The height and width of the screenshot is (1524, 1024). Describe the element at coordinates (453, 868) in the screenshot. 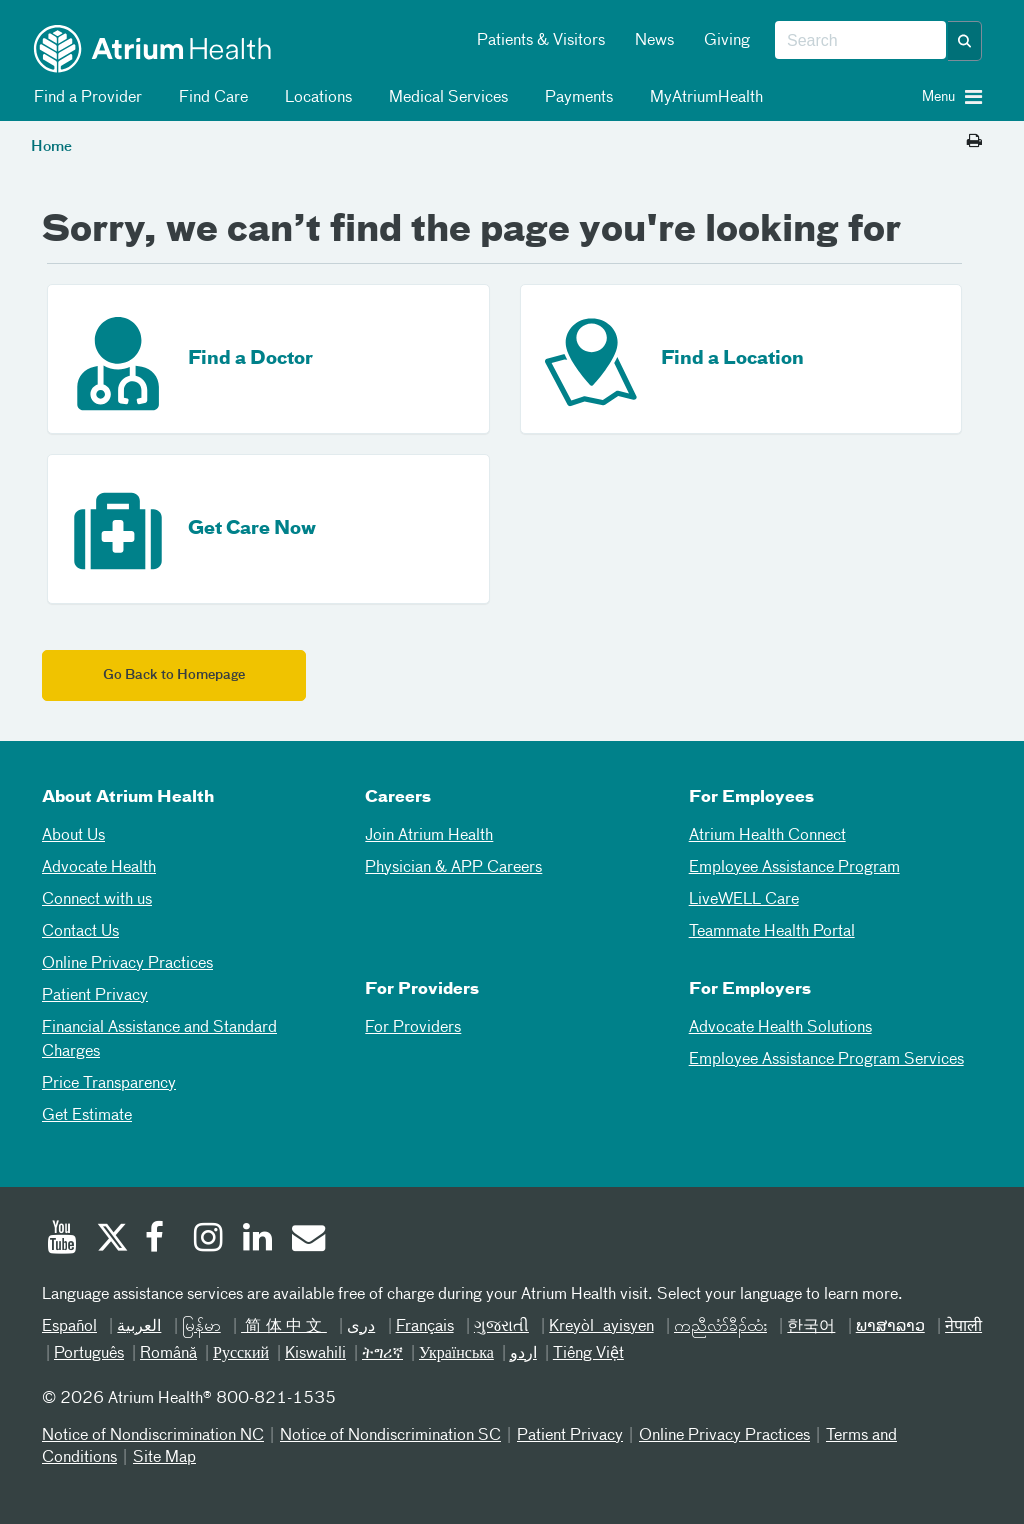

I see `Physician & APP Careers [Physician and APP Careers]` at that location.